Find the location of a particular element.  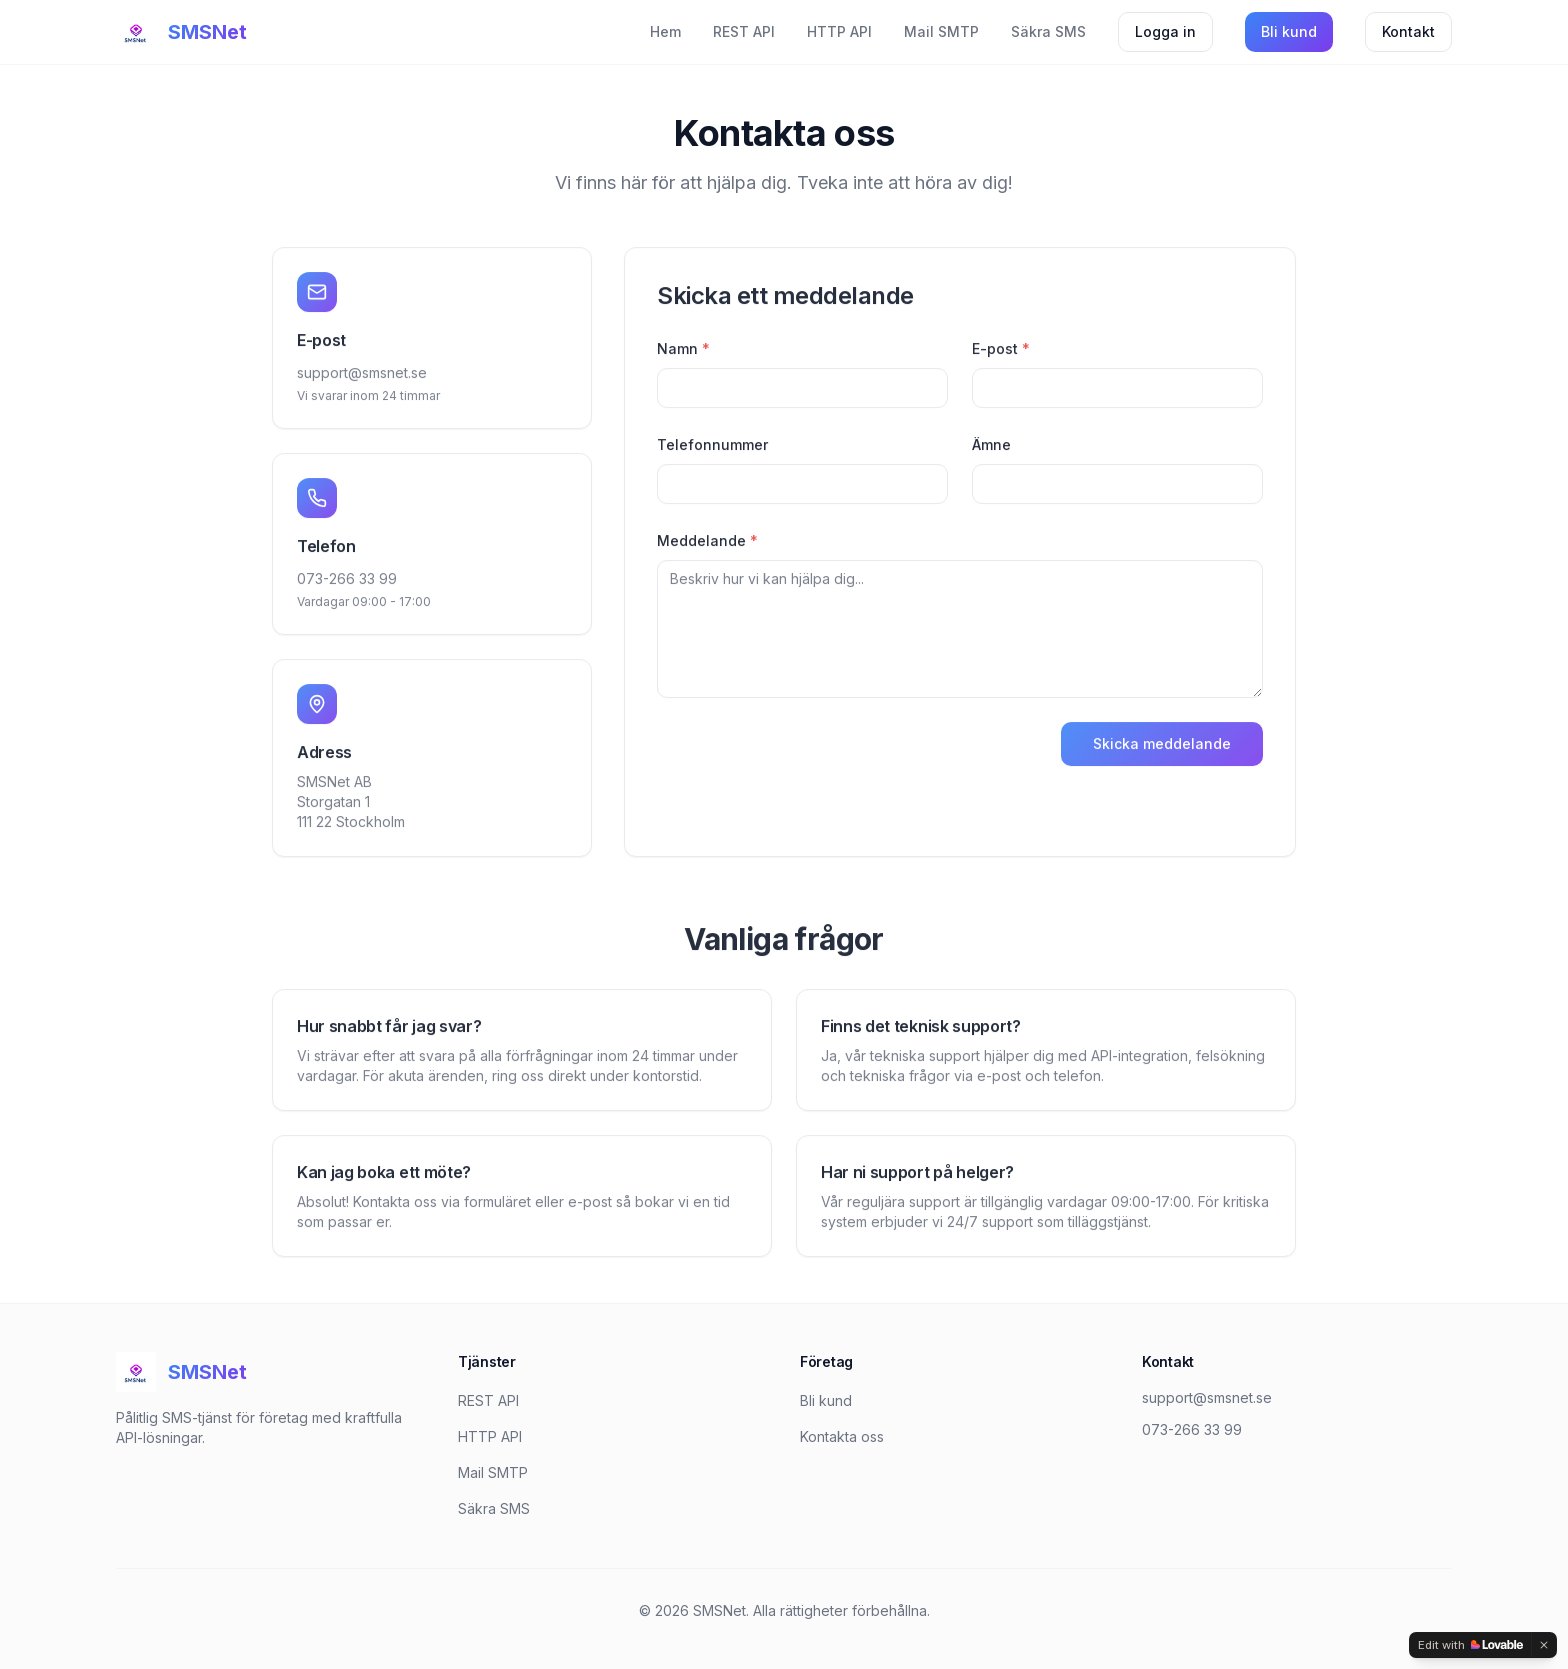

Namn is located at coordinates (683, 351).